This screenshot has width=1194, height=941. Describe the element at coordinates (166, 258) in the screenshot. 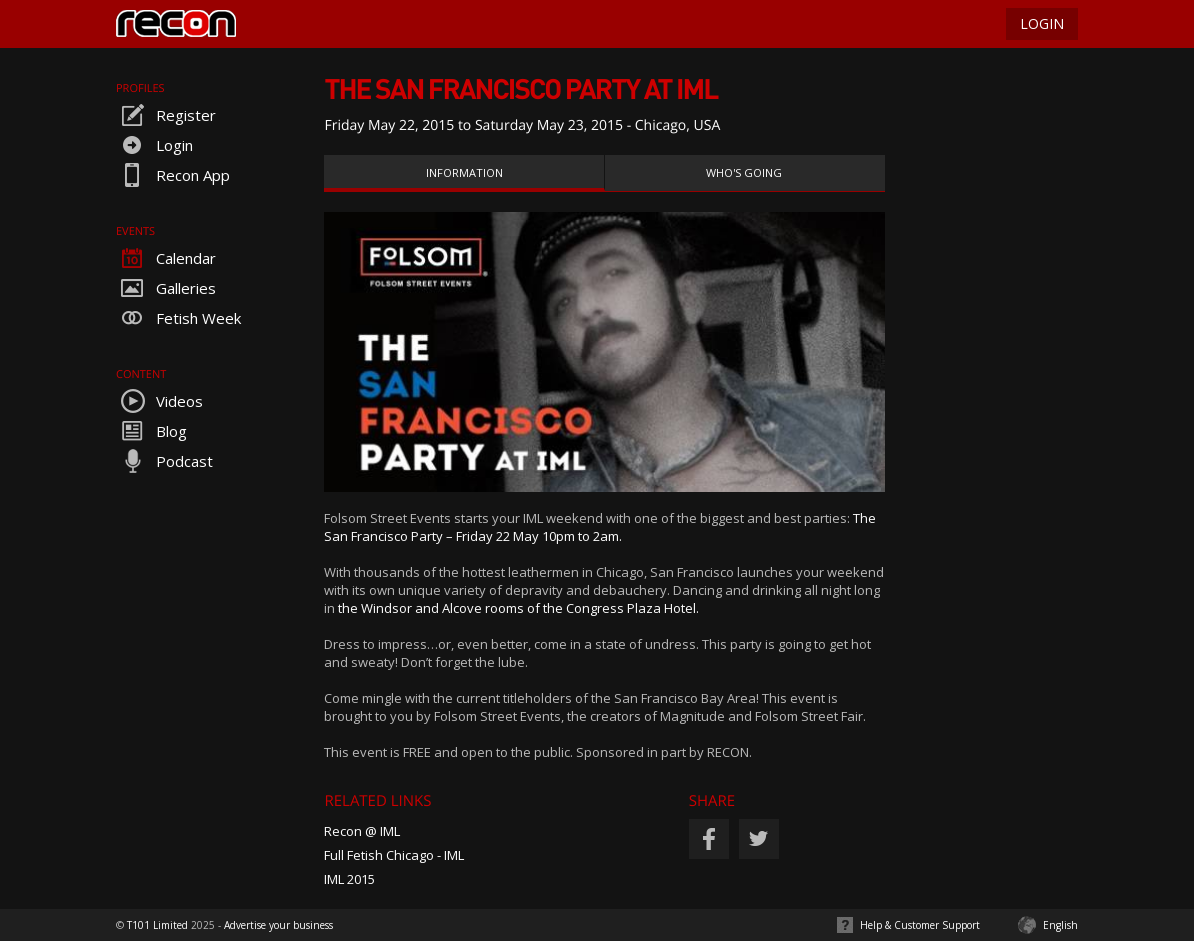

I see `Calendar` at that location.